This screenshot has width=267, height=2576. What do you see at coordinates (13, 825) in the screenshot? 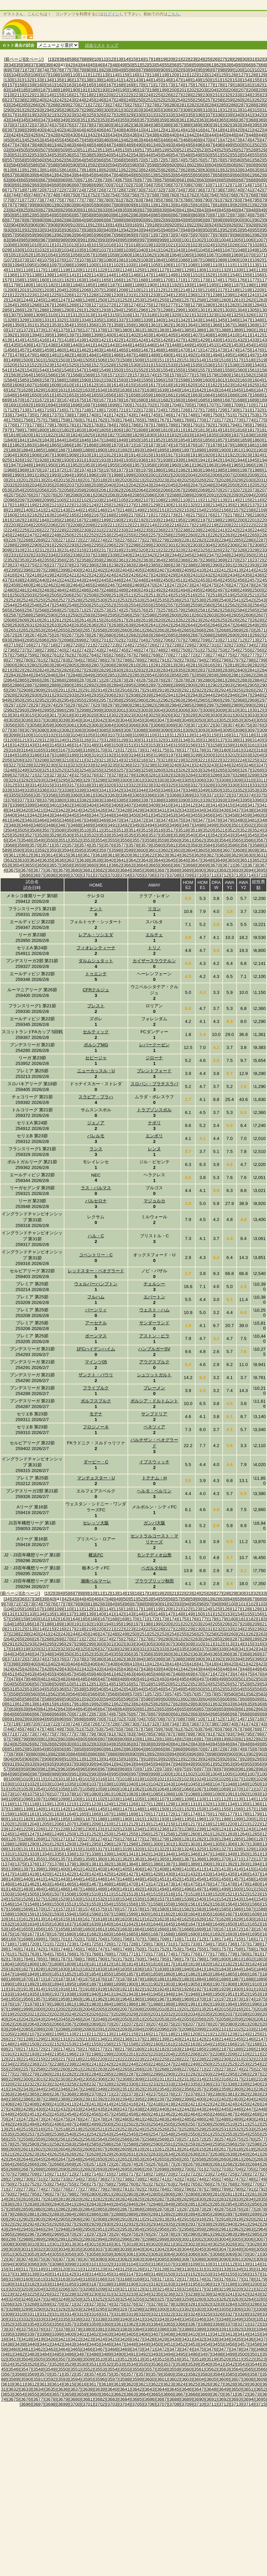
I see `[3483]` at bounding box center [13, 825].